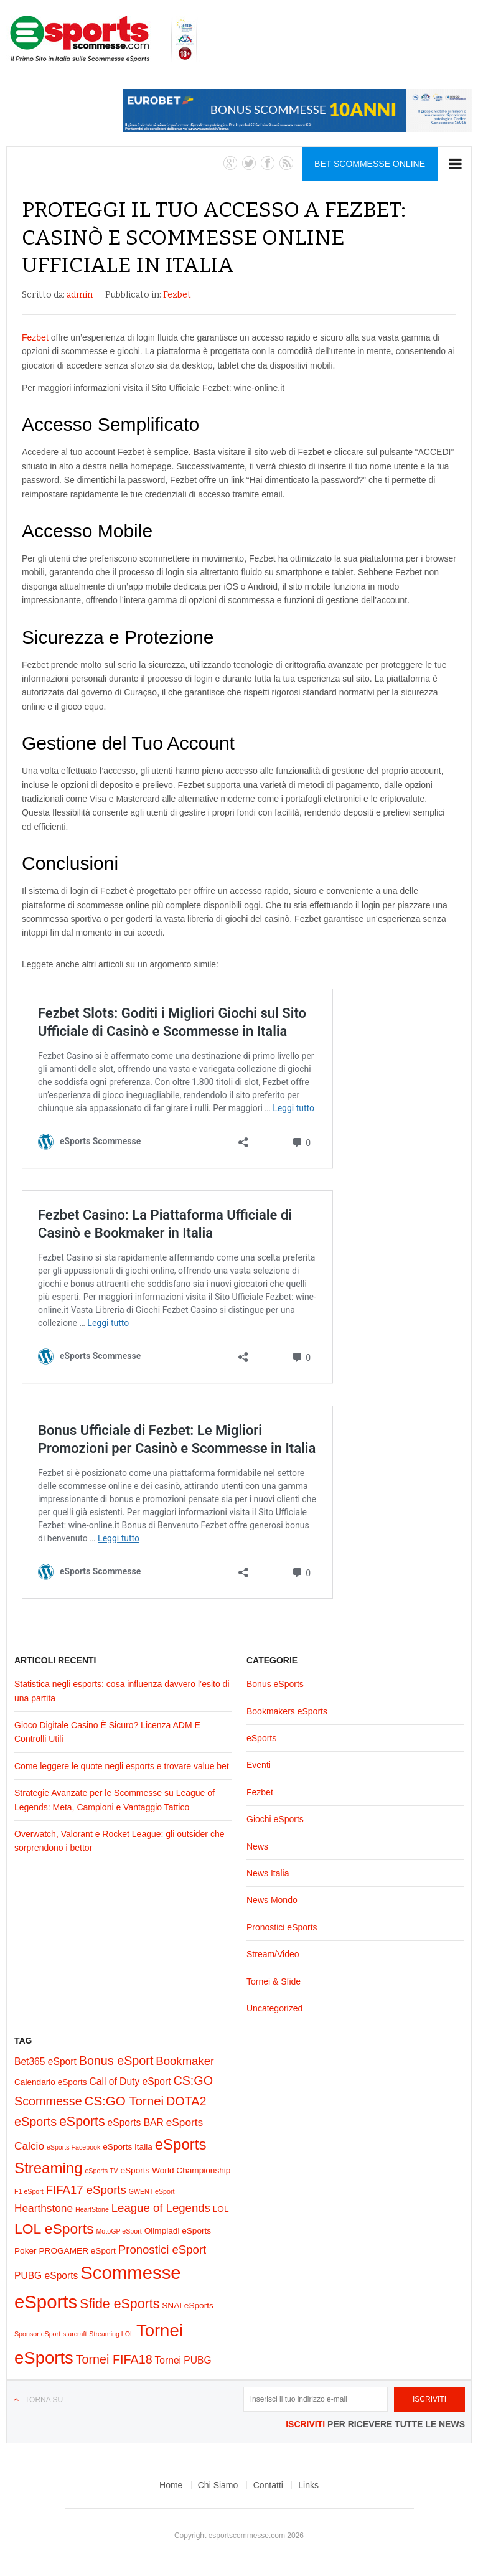 Image resolution: width=478 pixels, height=2576 pixels. What do you see at coordinates (46, 2275) in the screenshot?
I see `PUBG eSports [PUBG eSports (3 elementi)]` at bounding box center [46, 2275].